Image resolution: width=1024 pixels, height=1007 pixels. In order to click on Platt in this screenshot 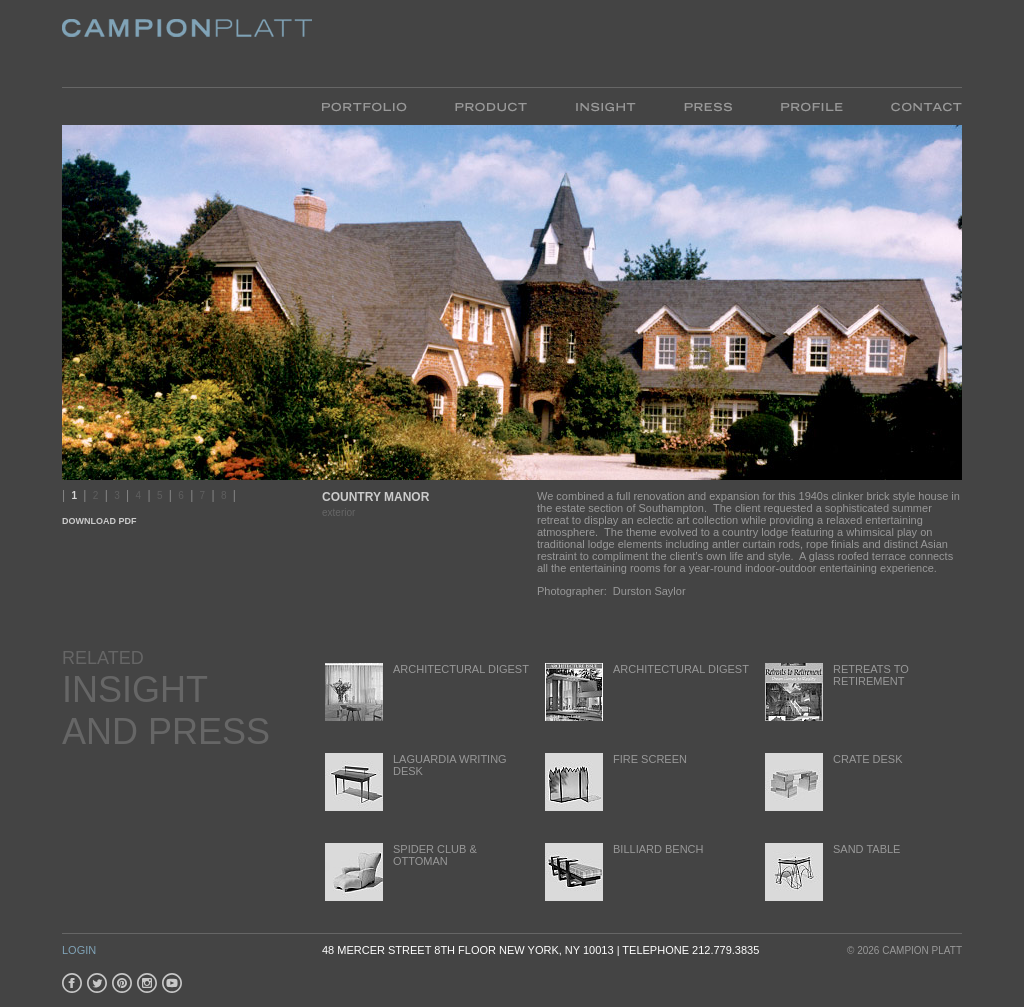, I will do `click(187, 43)`.